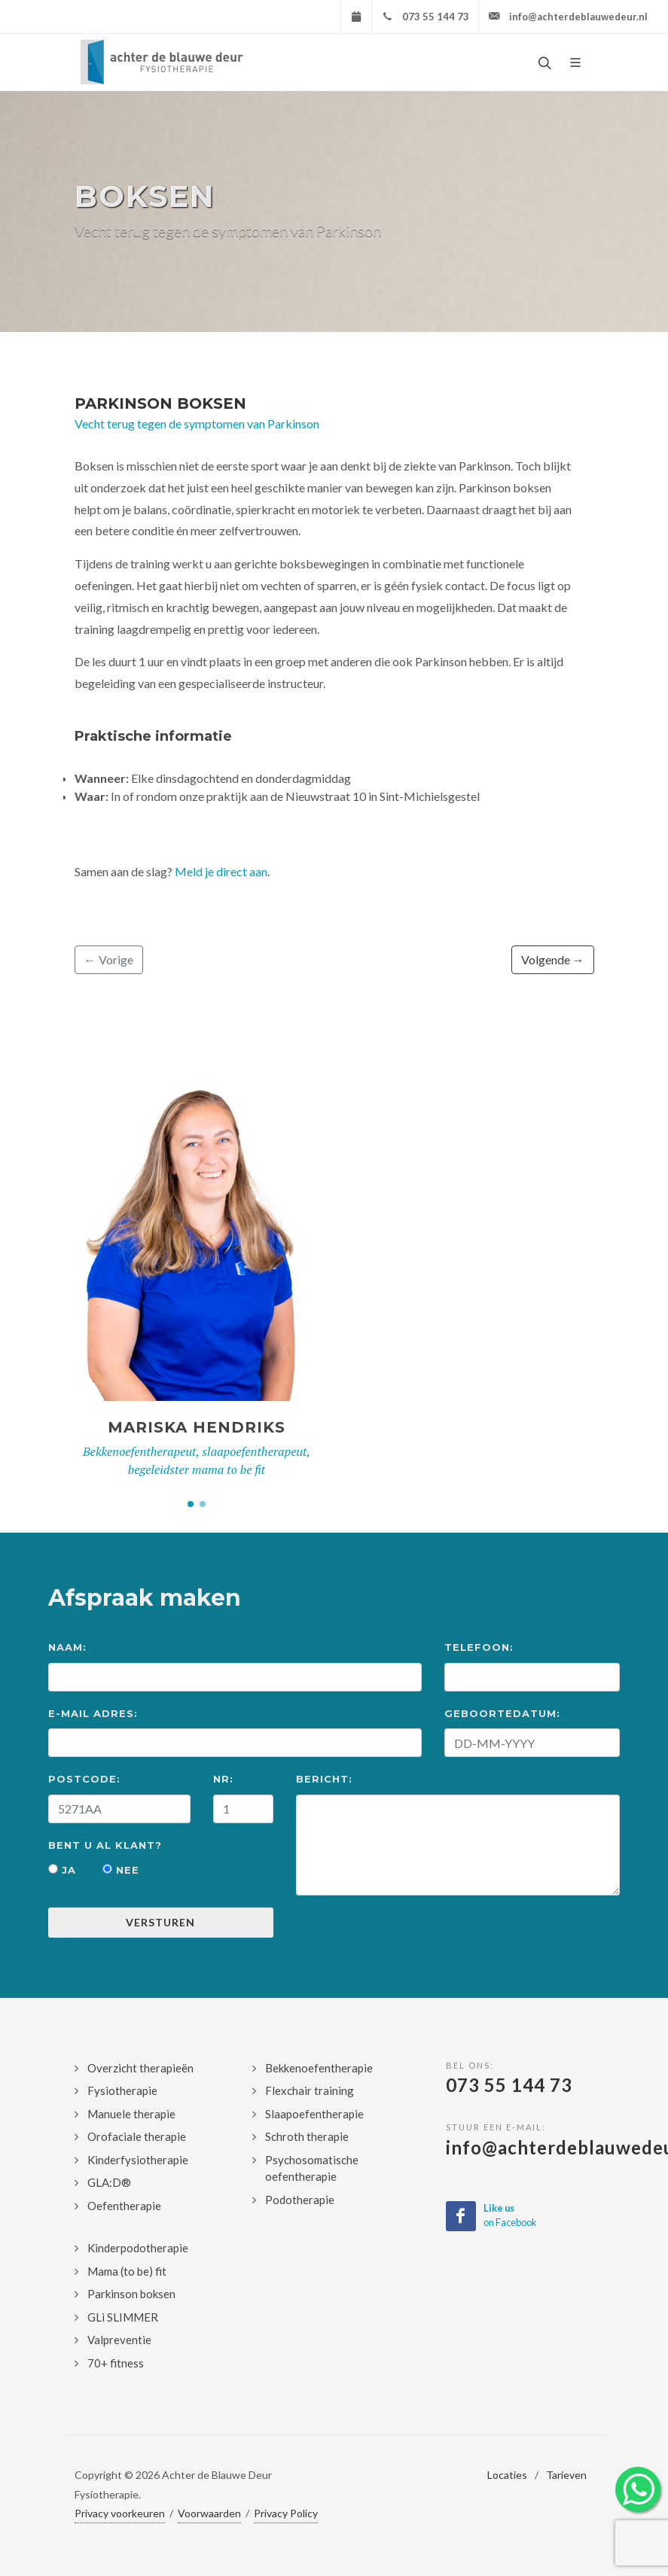  Describe the element at coordinates (311, 2168) in the screenshot. I see `Psychosomatische oefentherapie` at that location.